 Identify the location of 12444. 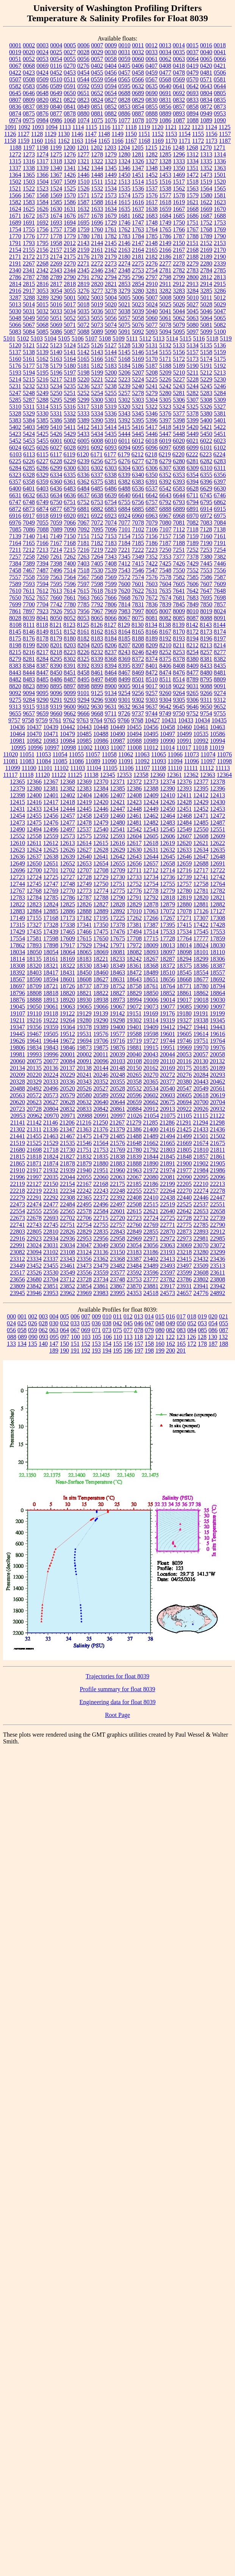
(67, 809).